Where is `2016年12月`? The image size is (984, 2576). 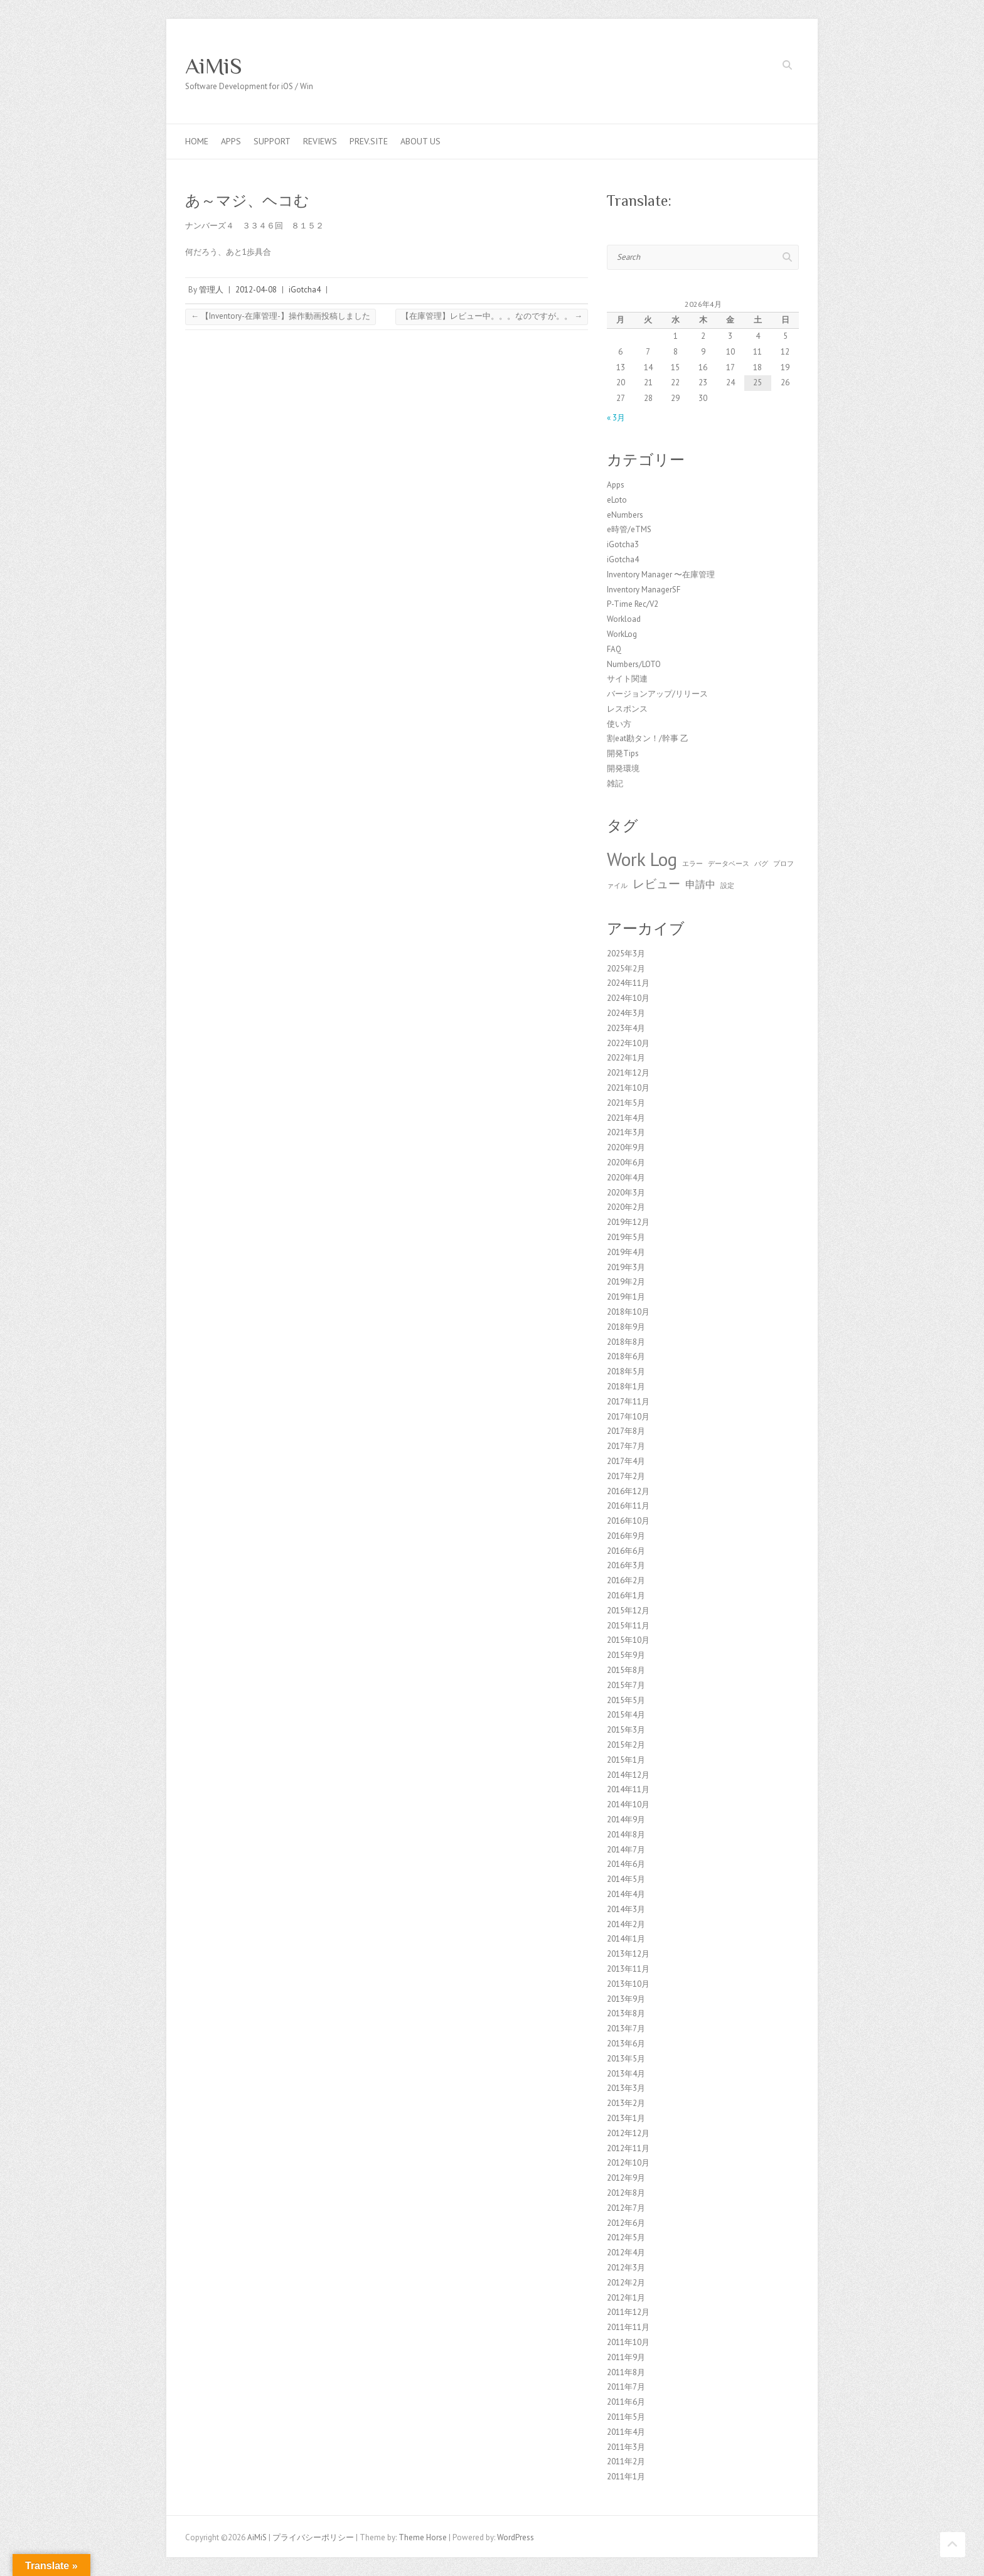 2016年12月 is located at coordinates (628, 1491).